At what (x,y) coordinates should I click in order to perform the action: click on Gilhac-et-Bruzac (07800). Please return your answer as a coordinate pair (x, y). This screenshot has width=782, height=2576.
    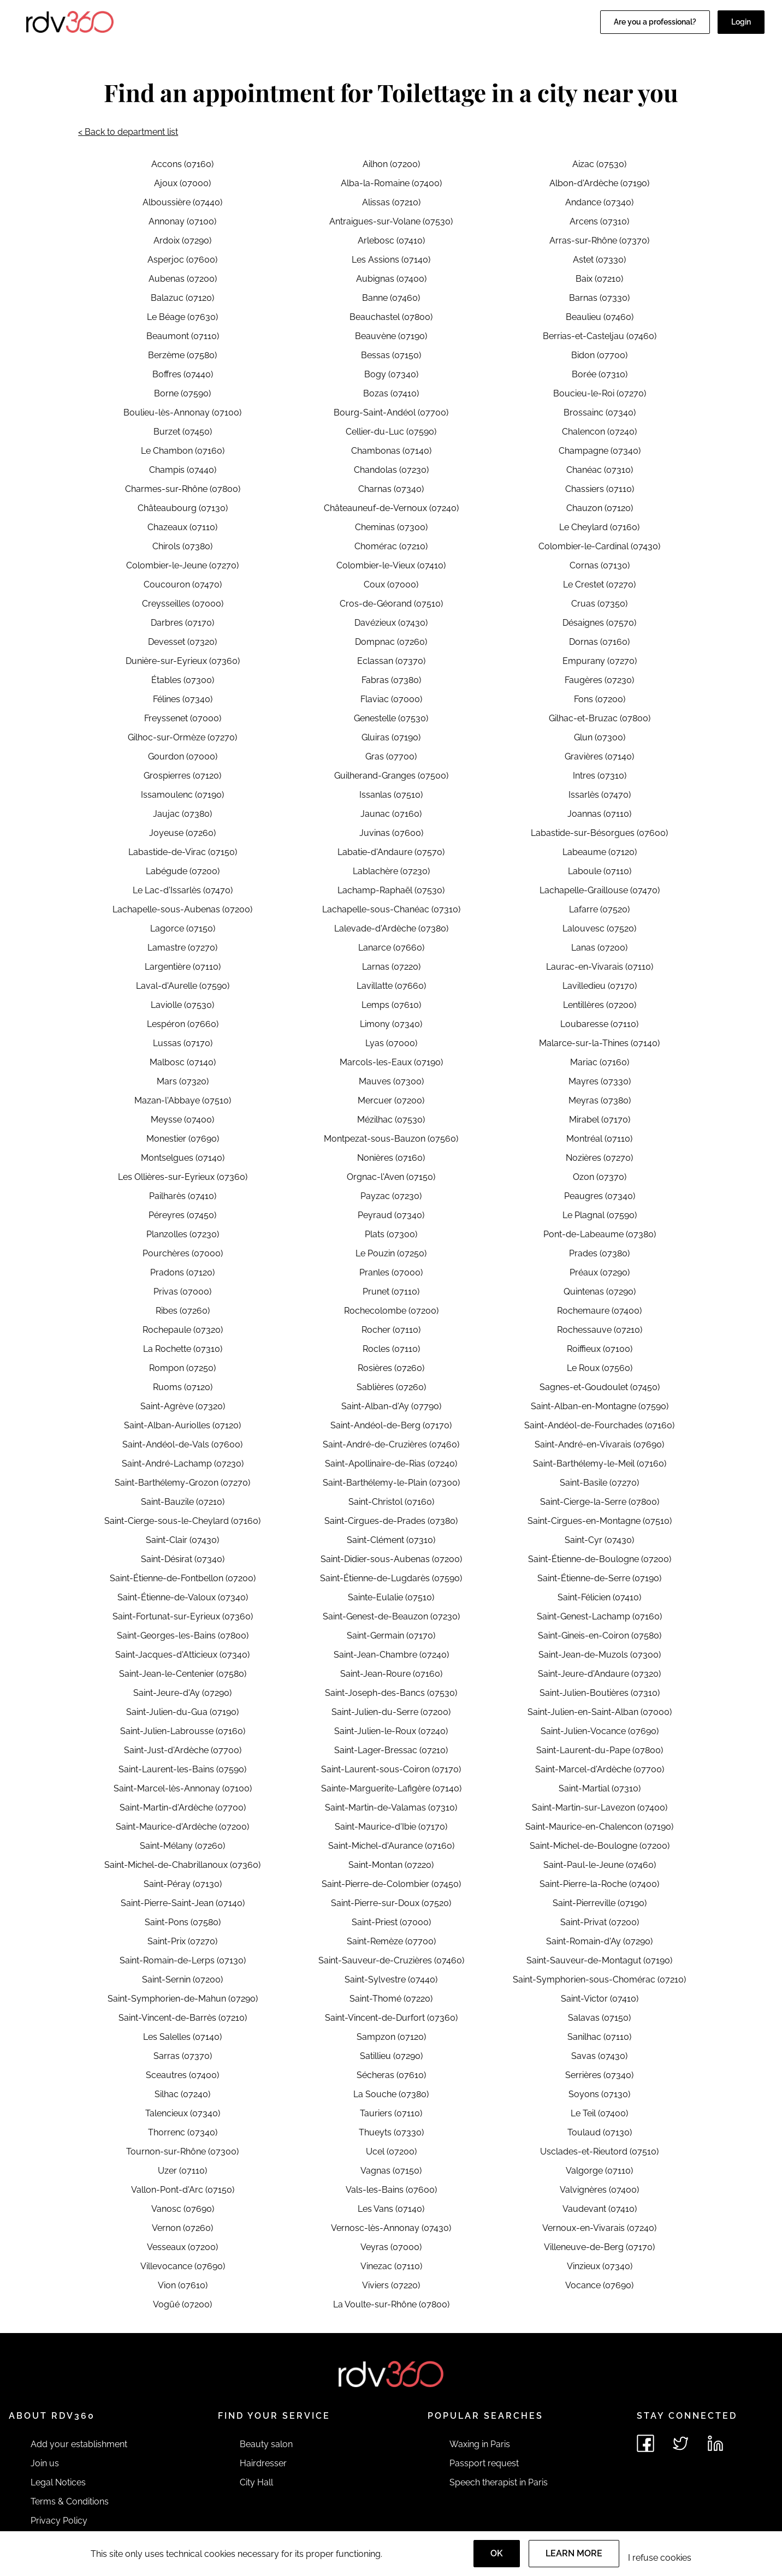
    Looking at the image, I should click on (599, 718).